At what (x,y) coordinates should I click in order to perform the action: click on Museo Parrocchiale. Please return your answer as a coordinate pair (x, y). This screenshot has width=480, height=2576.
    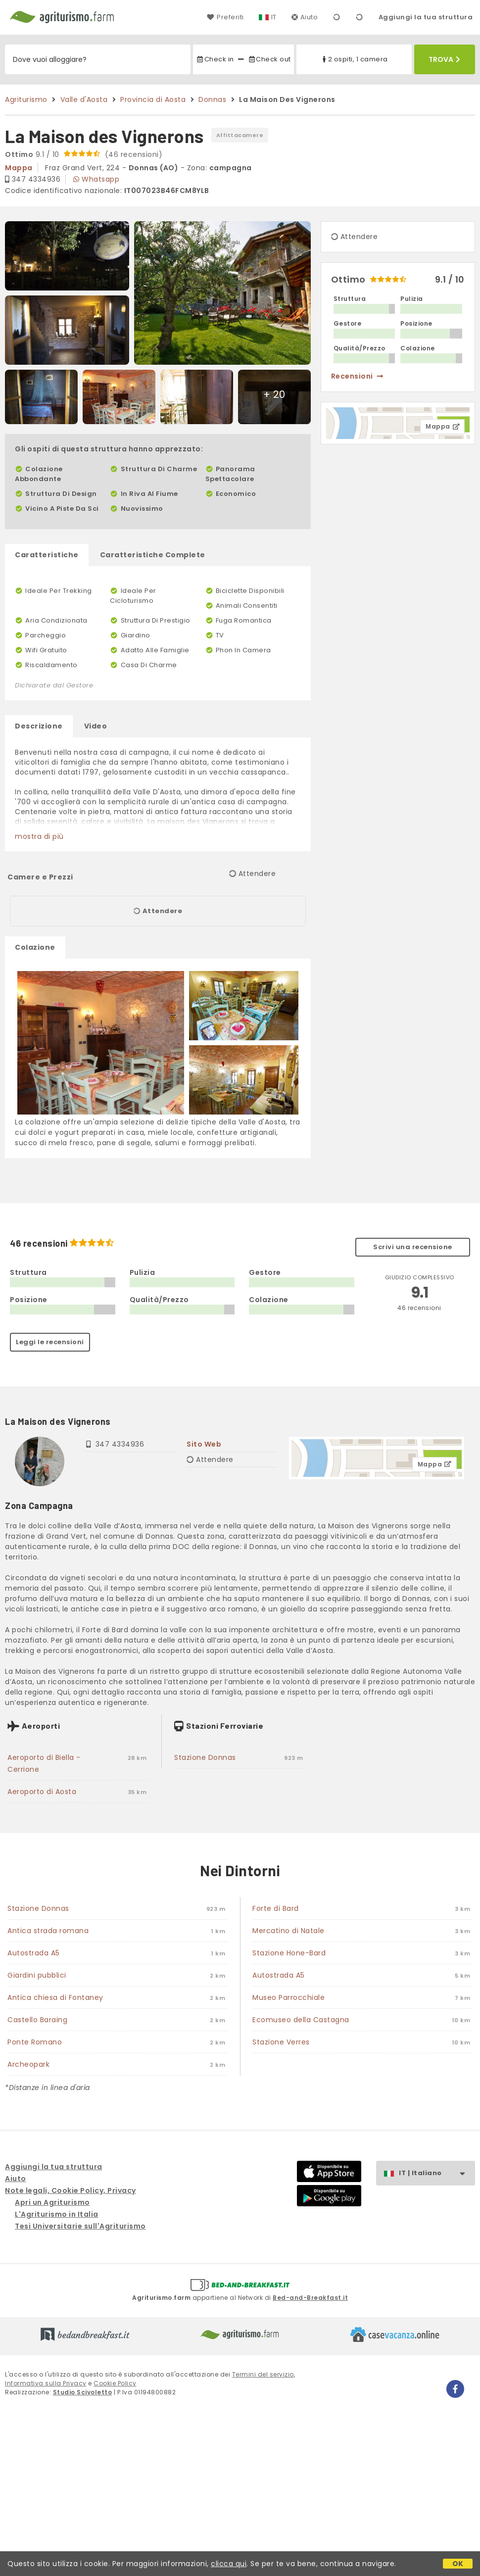
    Looking at the image, I should click on (288, 1997).